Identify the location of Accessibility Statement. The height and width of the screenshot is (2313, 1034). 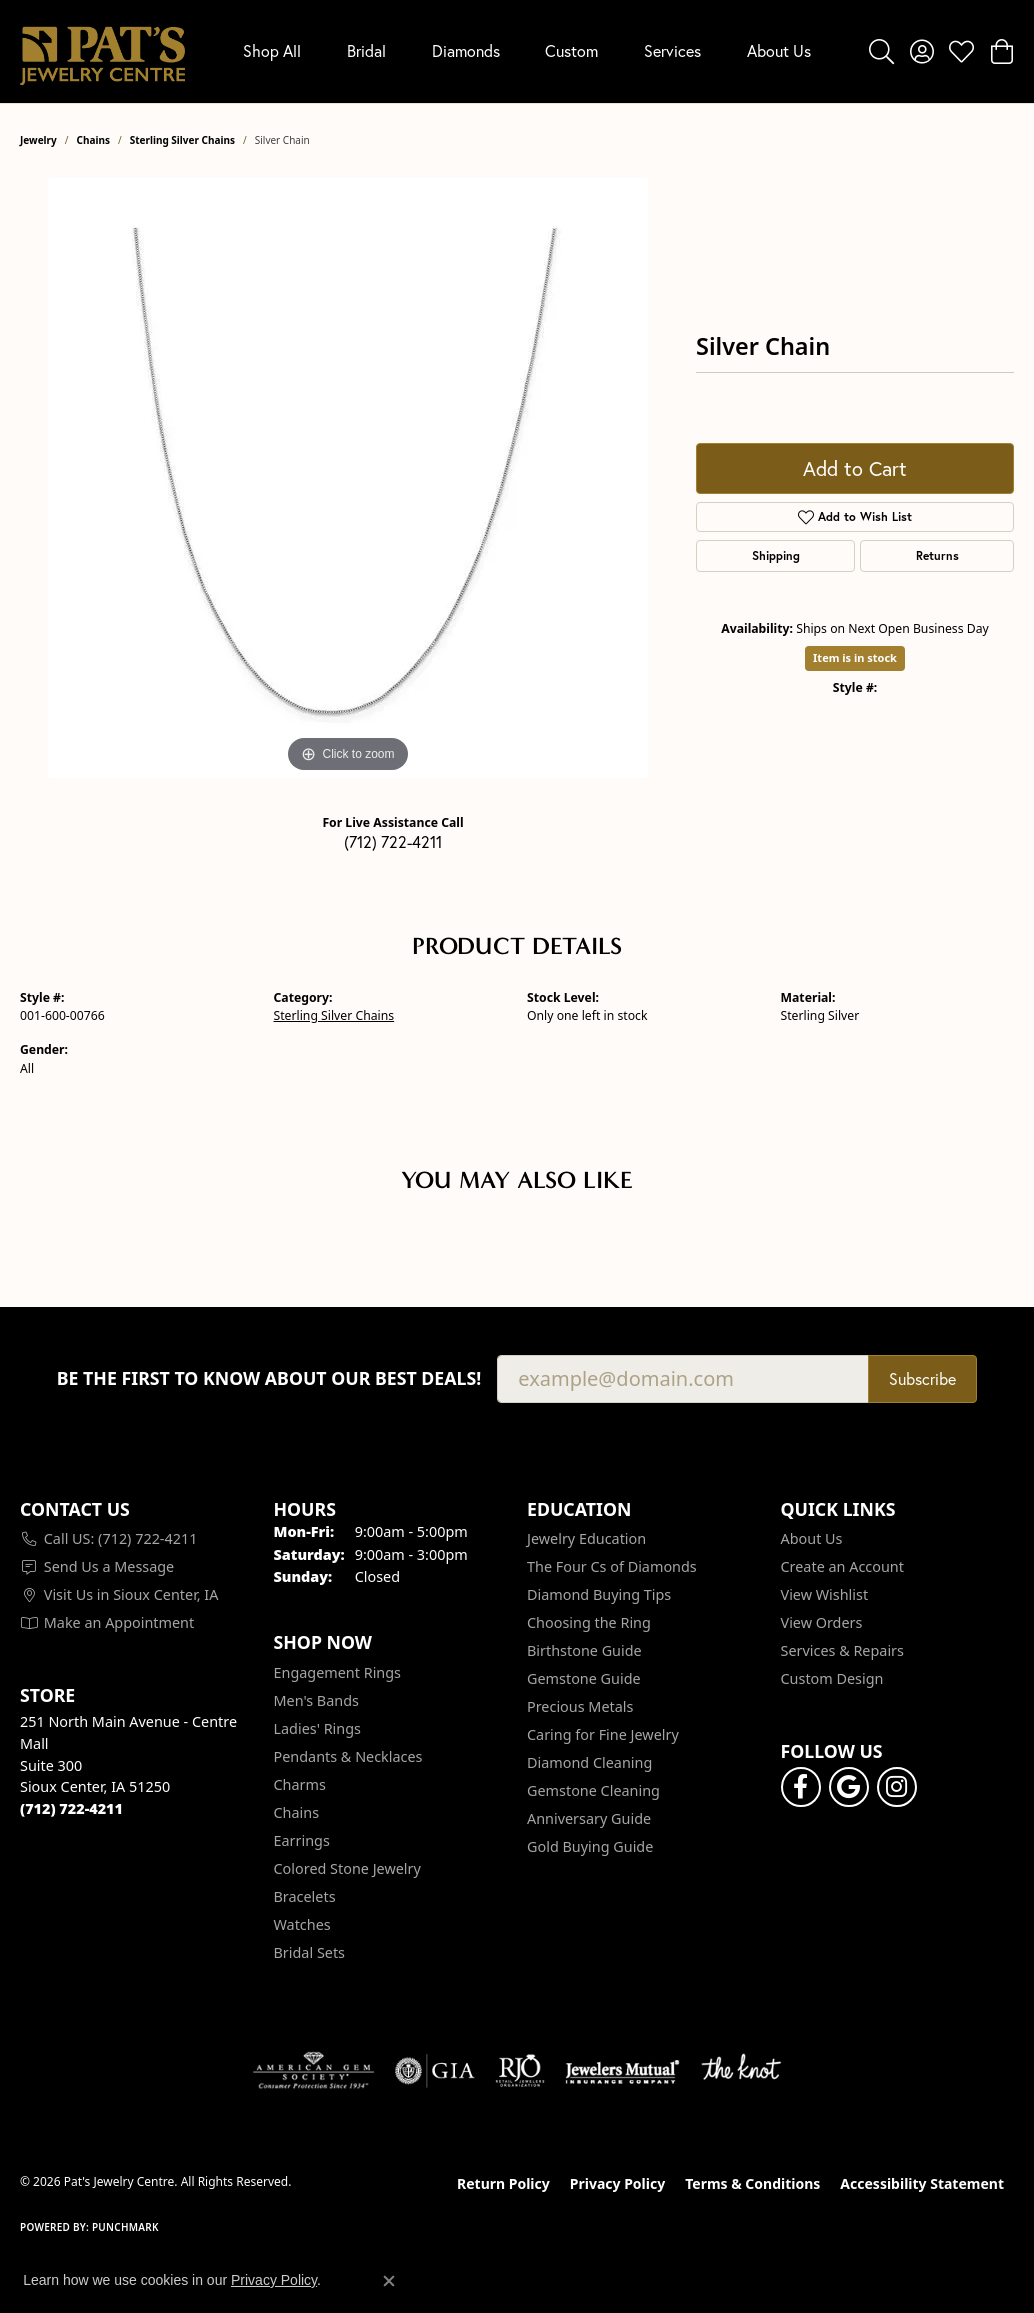
(922, 2183).